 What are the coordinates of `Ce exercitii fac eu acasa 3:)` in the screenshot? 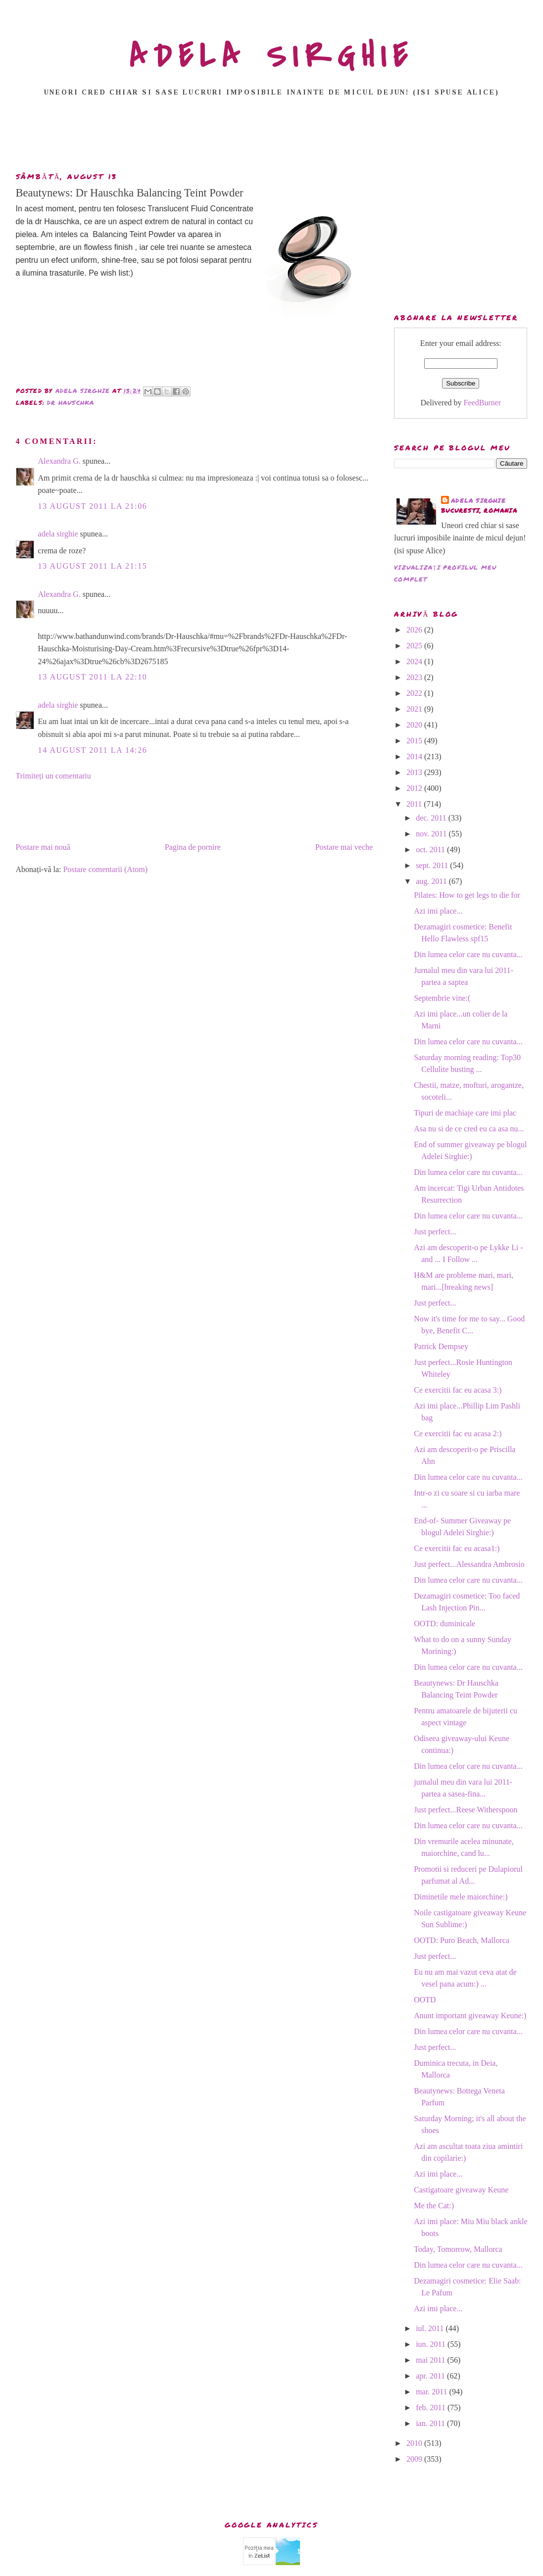 It's located at (457, 1390).